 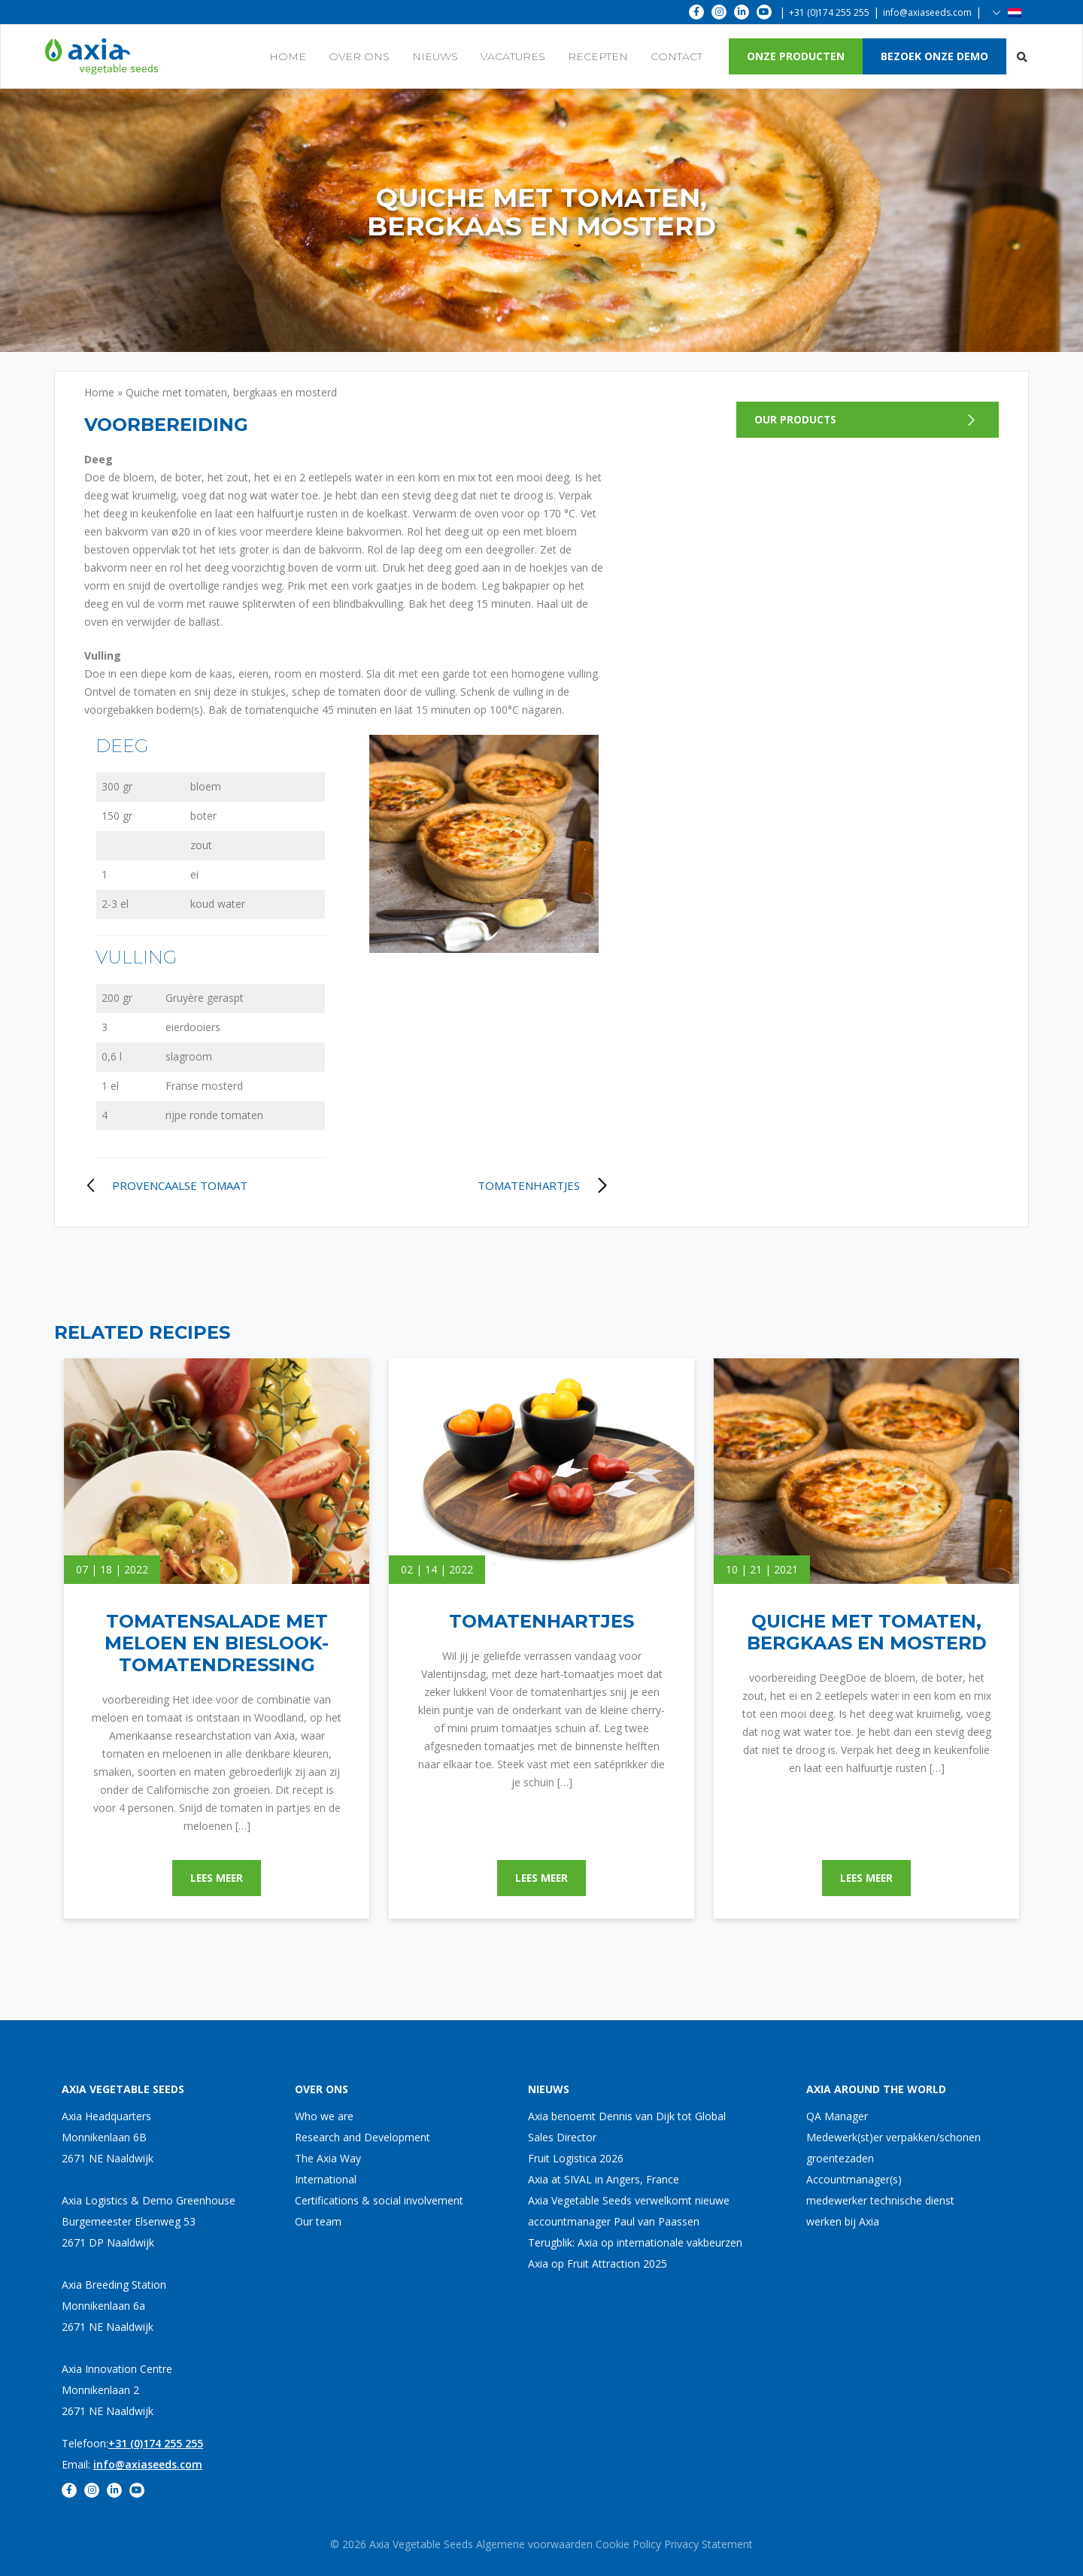 What do you see at coordinates (324, 2116) in the screenshot?
I see `Who we are` at bounding box center [324, 2116].